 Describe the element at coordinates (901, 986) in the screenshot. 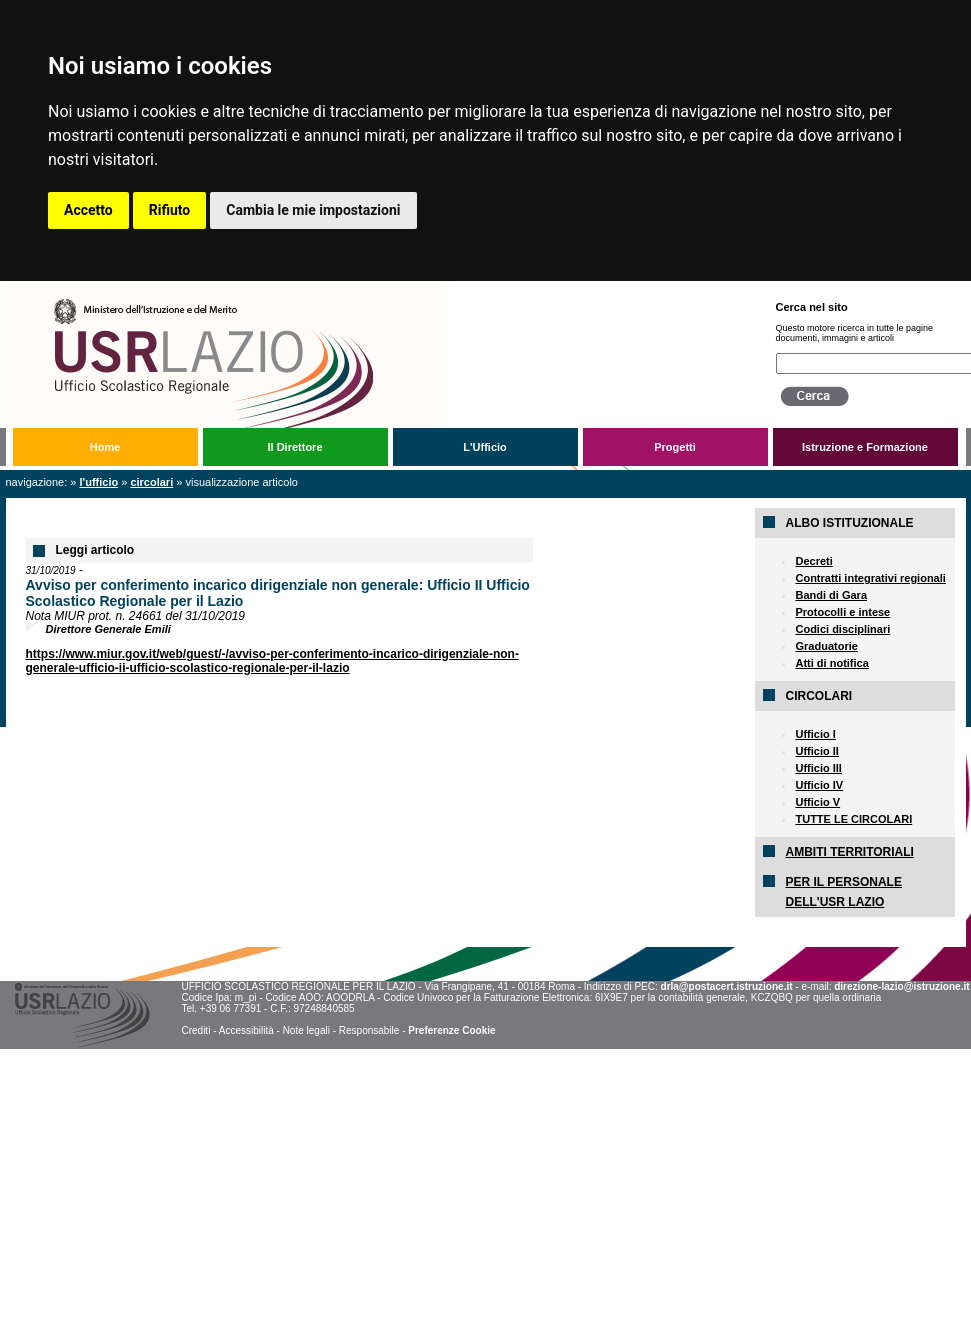

I see `direzione-lazio@istruzione.it` at that location.